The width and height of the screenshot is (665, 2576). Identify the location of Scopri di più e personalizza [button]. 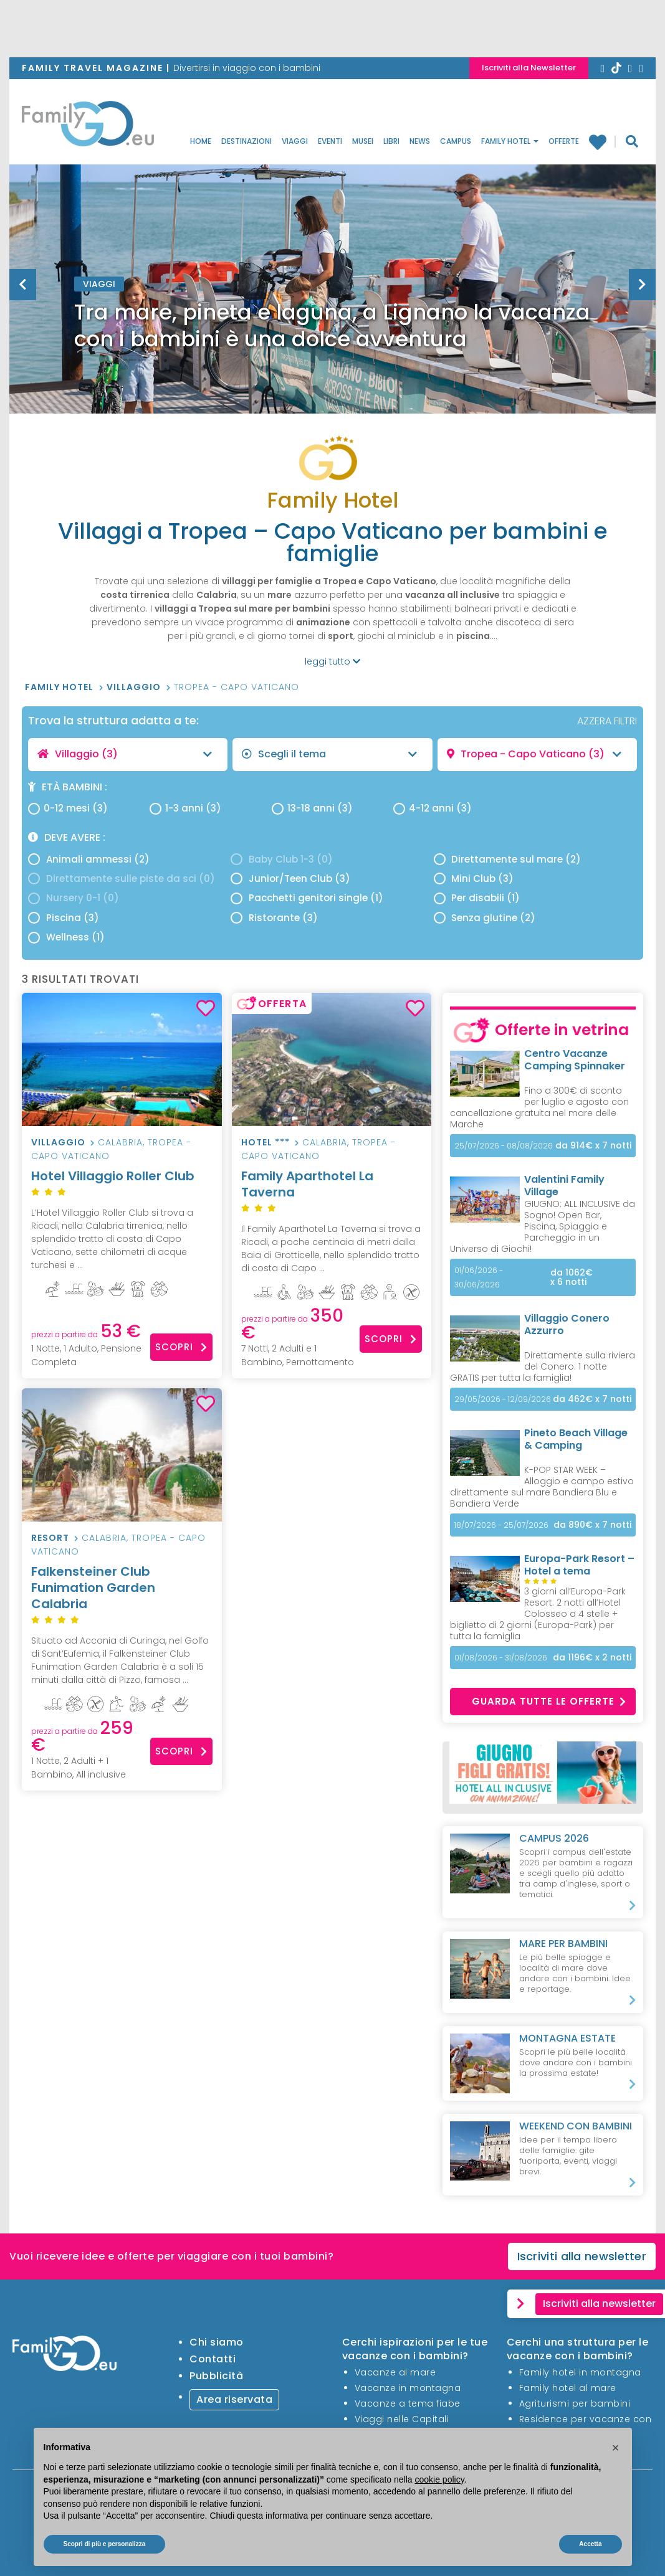
(105, 2543).